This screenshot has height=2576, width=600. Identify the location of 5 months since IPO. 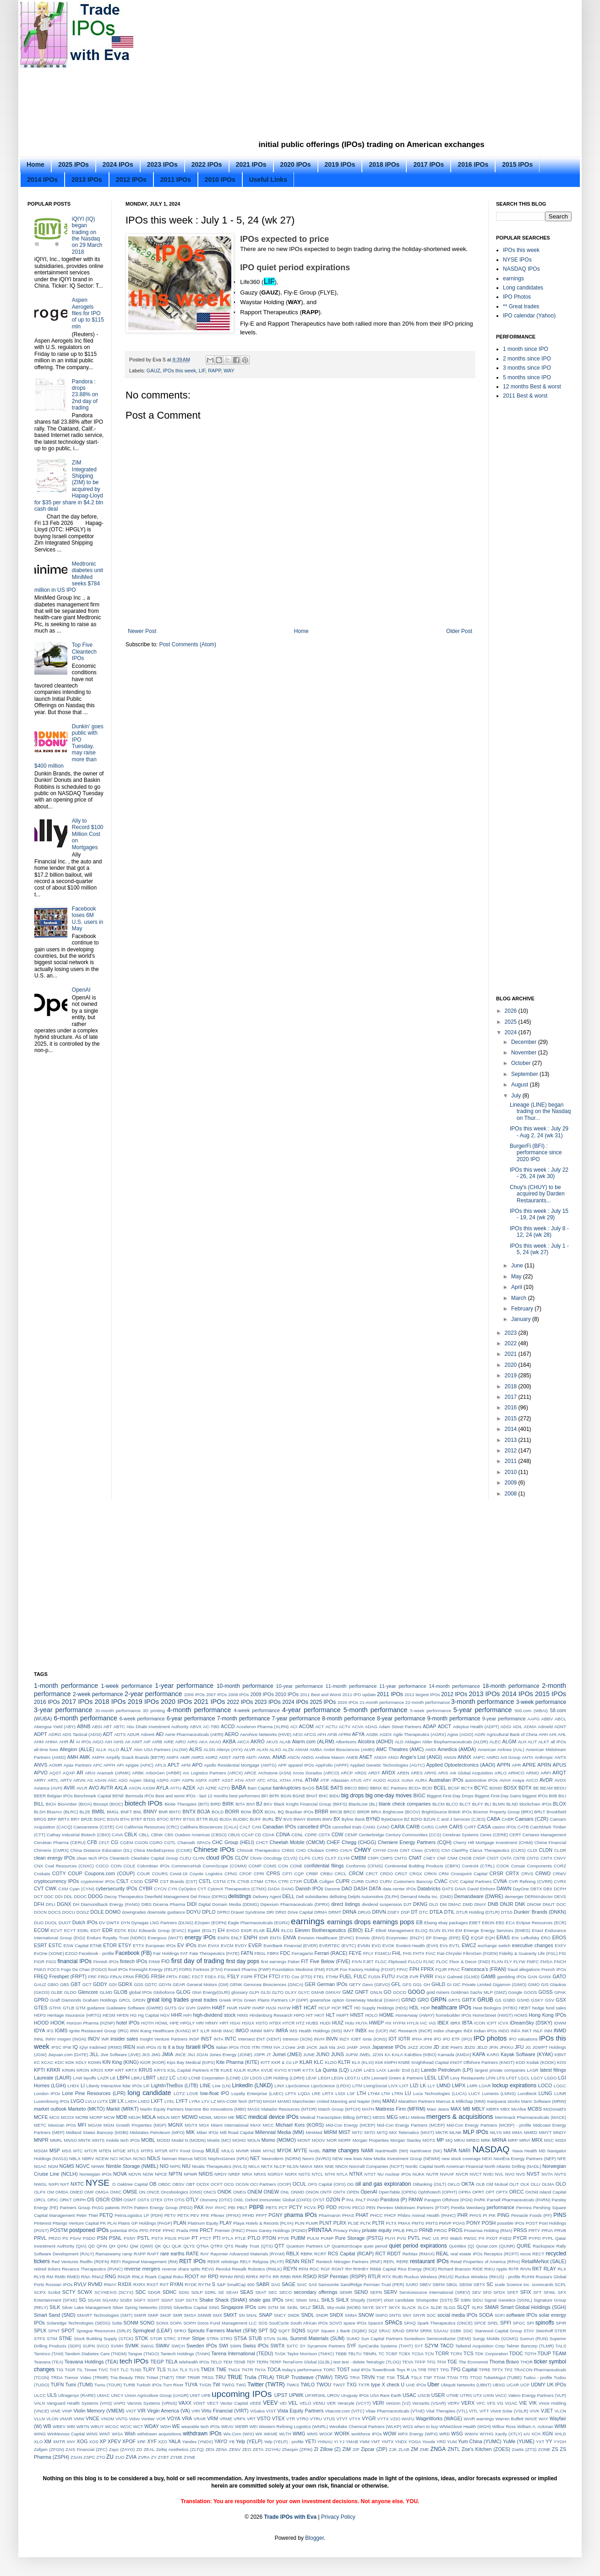
(527, 377).